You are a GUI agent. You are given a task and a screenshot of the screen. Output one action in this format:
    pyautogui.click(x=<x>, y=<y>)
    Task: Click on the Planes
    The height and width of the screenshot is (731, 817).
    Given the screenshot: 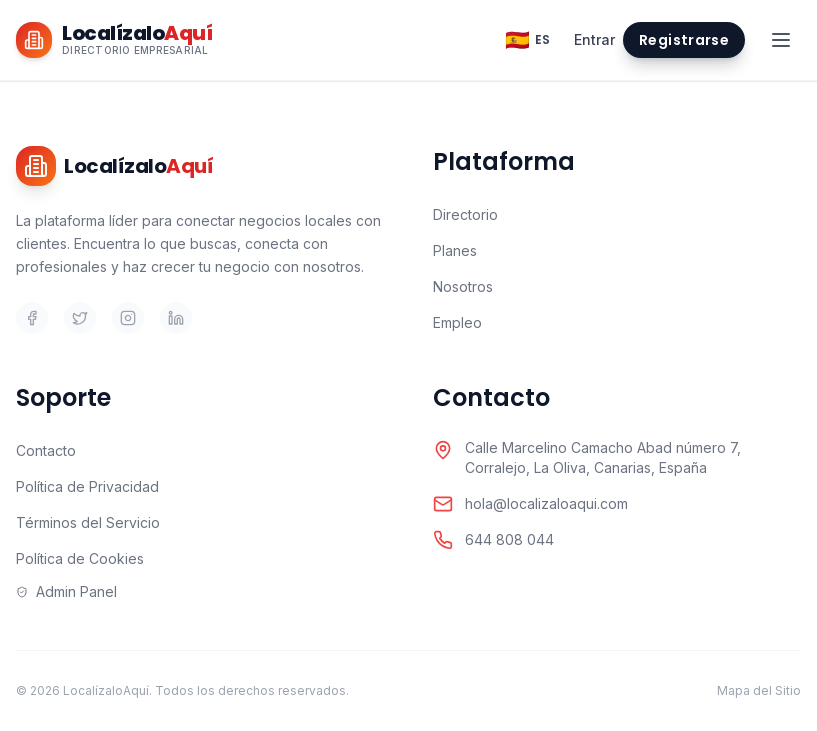 What is the action you would take?
    pyautogui.click(x=455, y=250)
    